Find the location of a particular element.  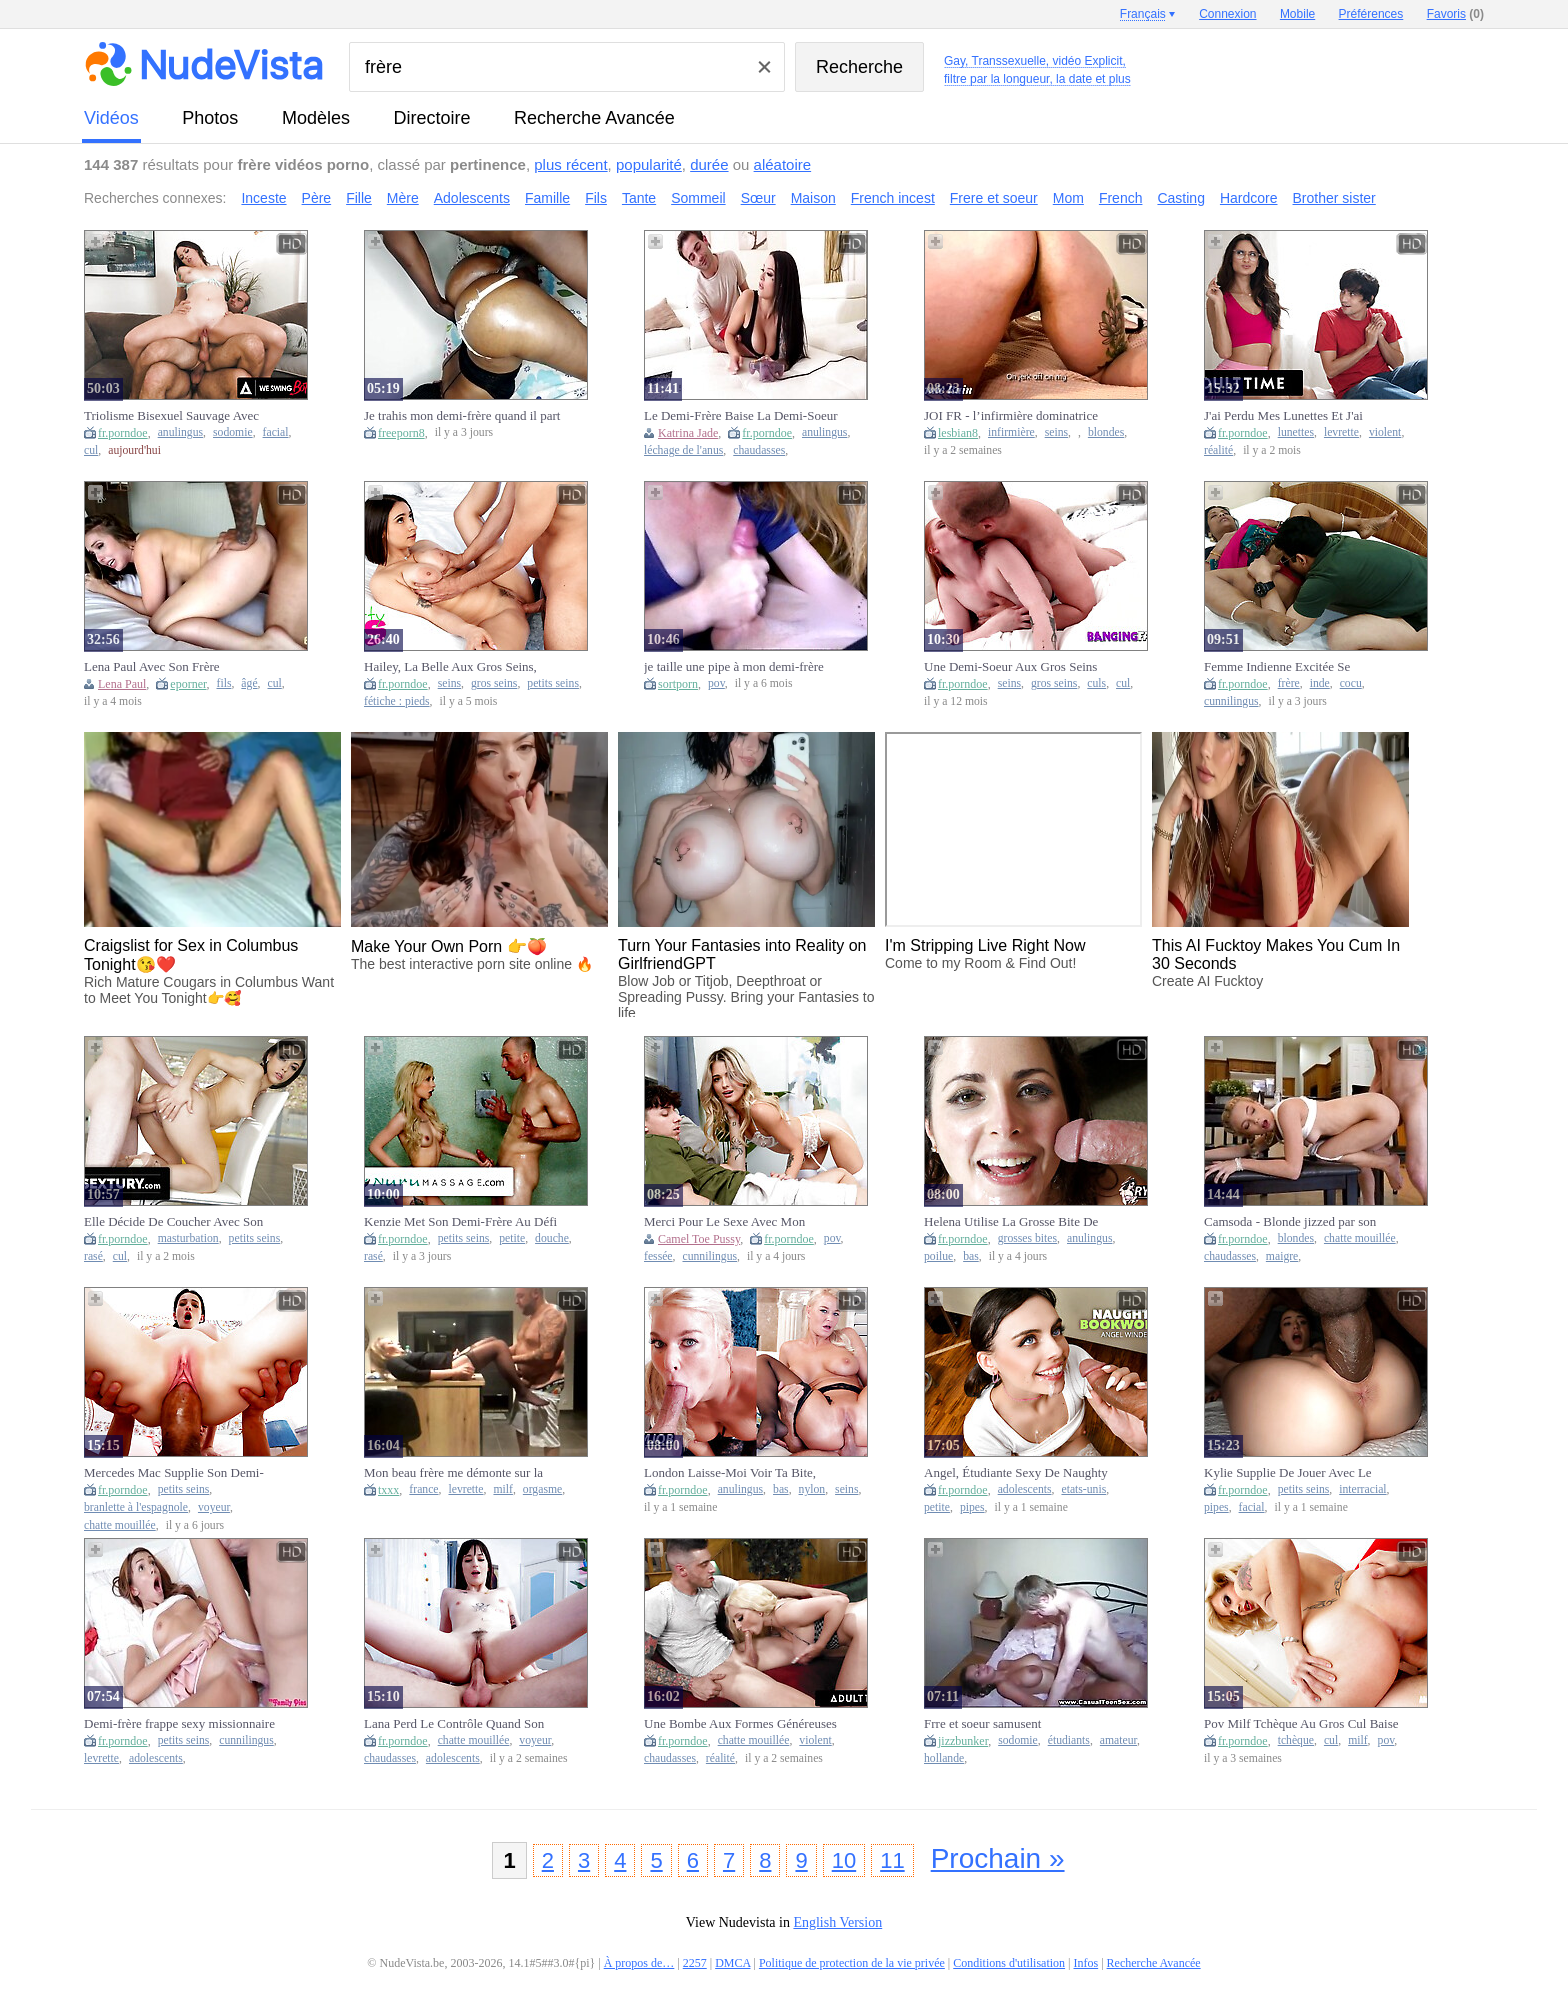

Mobile is located at coordinates (1297, 14).